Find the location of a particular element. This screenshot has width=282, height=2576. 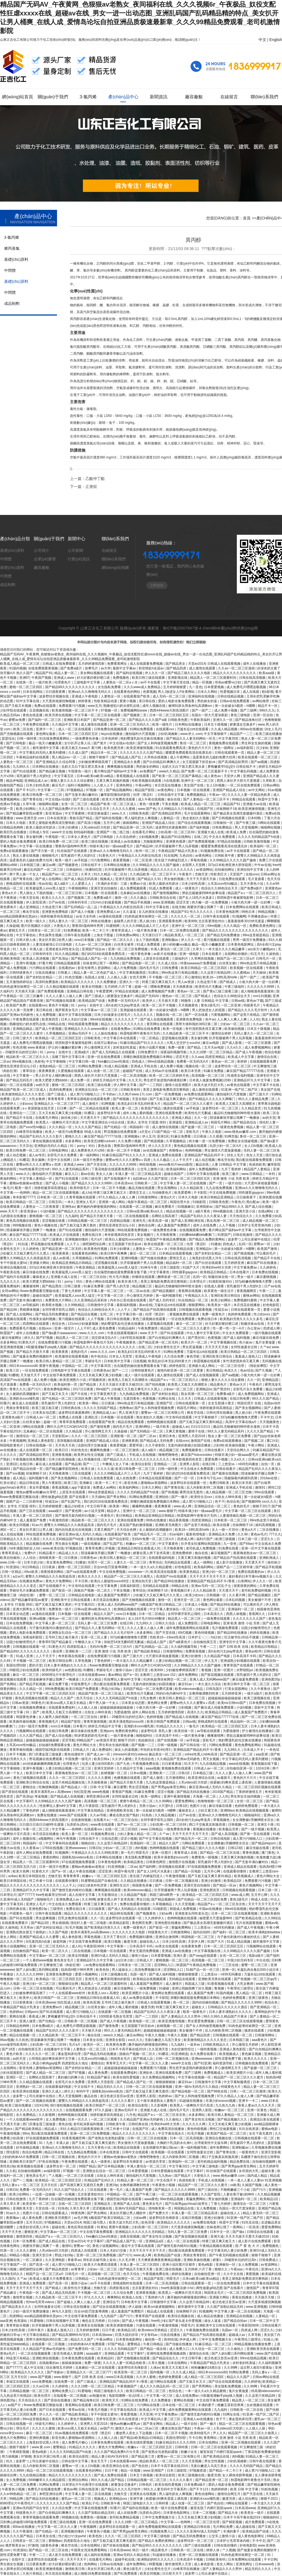

操女人逼逼 is located at coordinates (213, 2321).